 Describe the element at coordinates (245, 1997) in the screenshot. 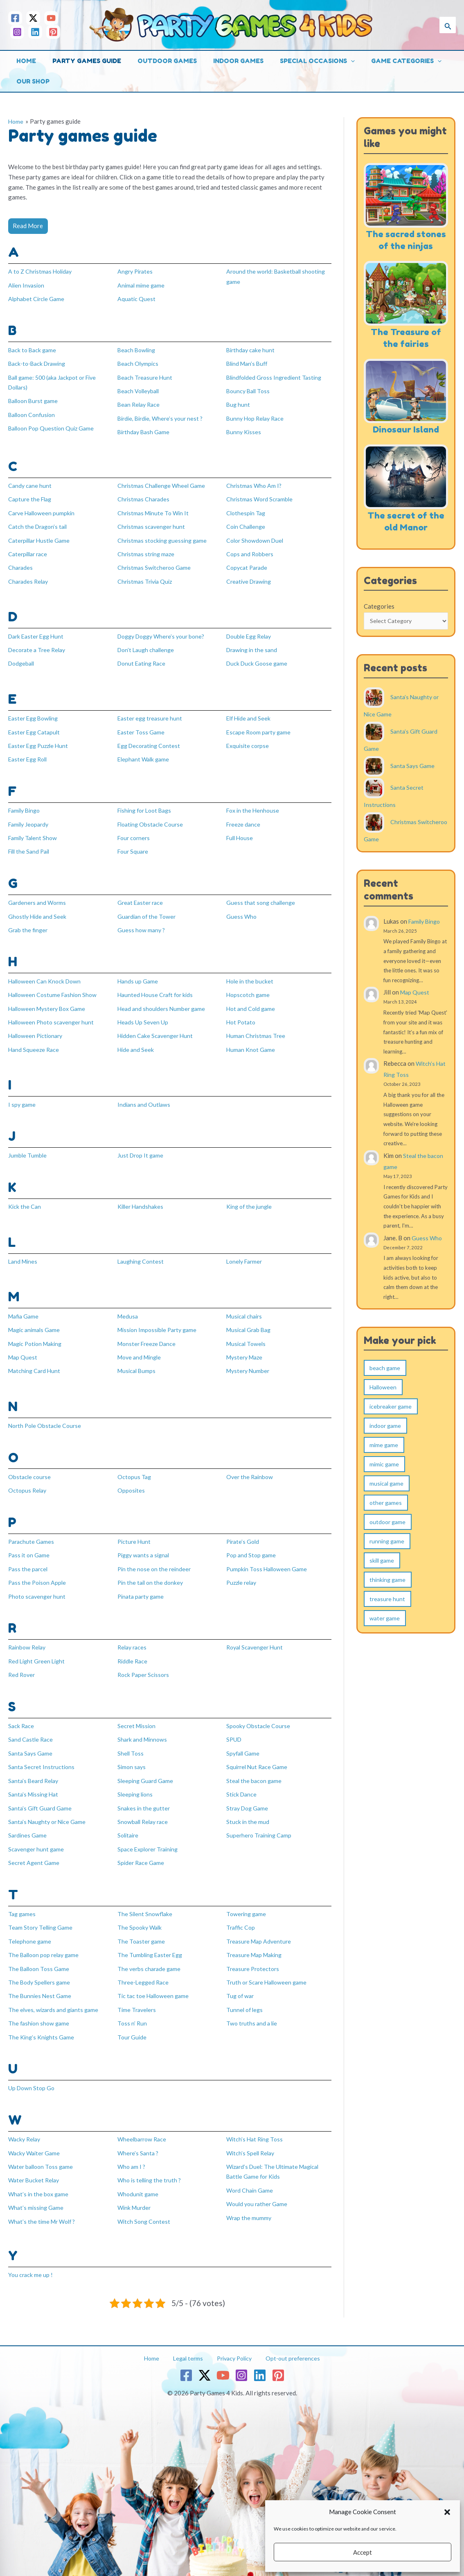

I see `Tunnel of legs` at that location.